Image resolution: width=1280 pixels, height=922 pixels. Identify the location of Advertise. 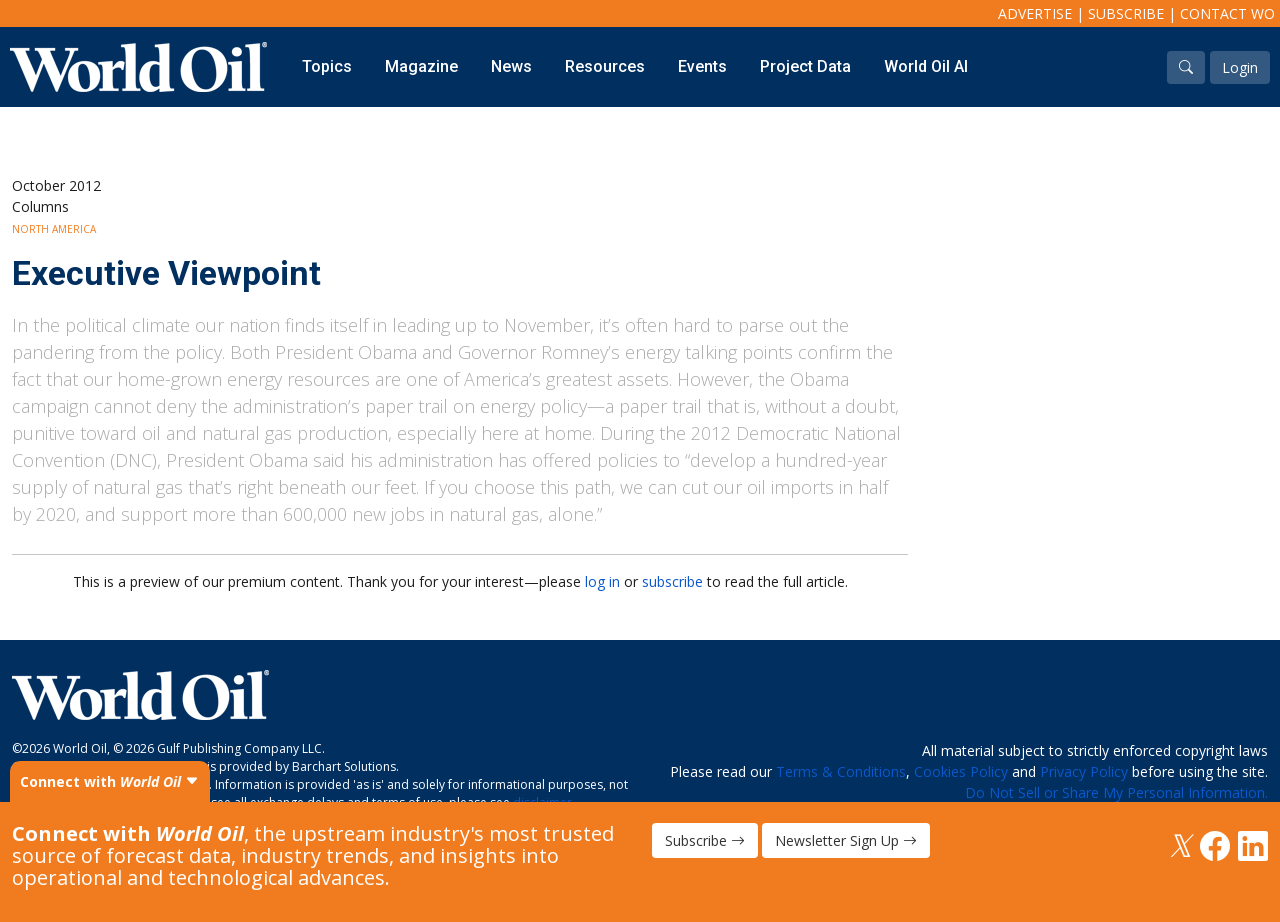
(1035, 13).